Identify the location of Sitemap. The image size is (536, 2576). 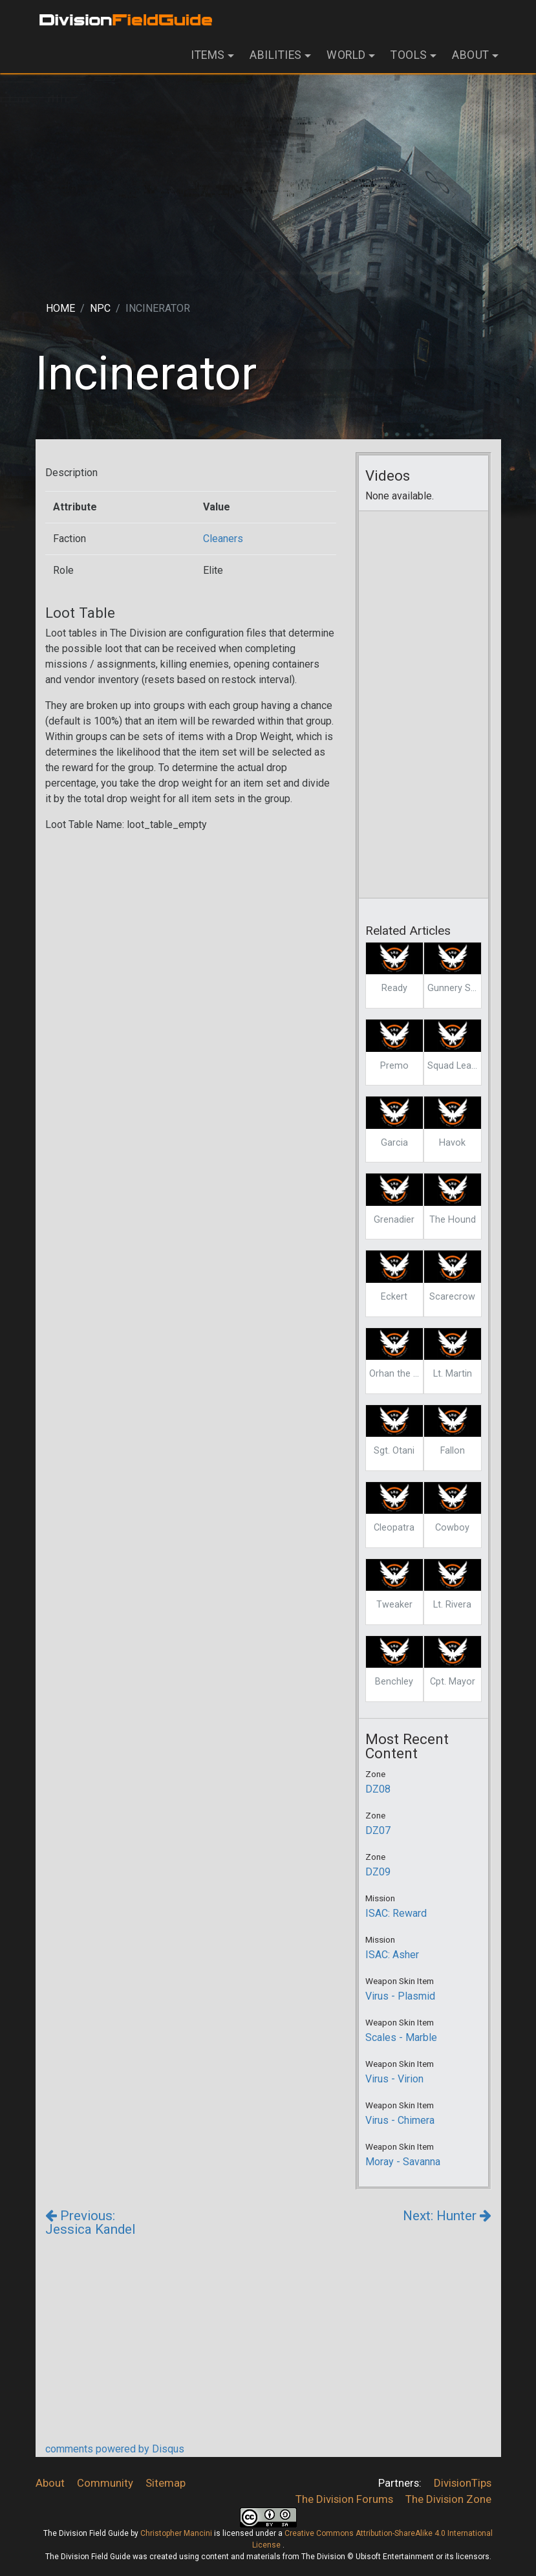
(165, 2482).